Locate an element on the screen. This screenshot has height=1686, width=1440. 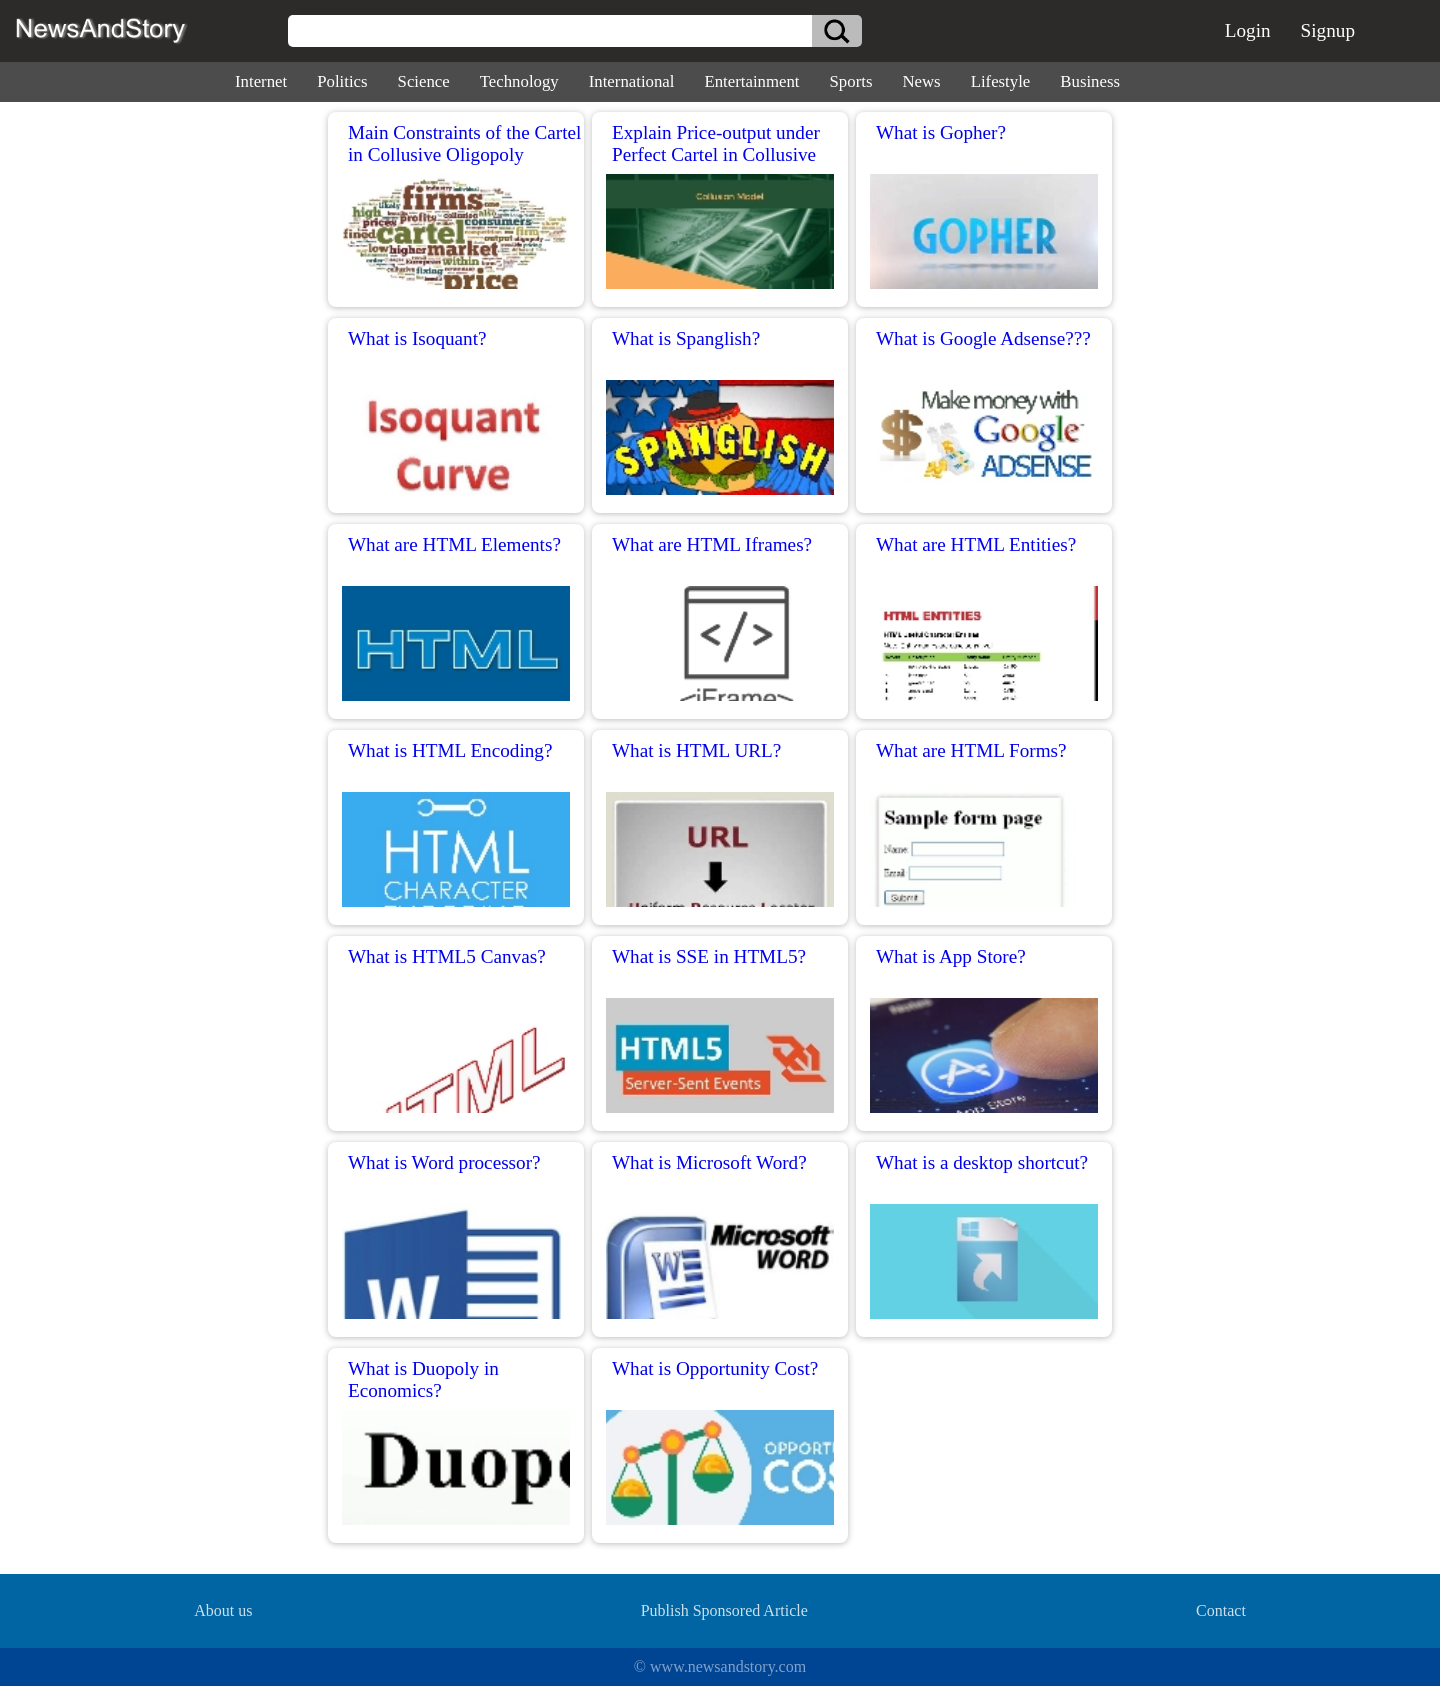
What are HTML Entities? is located at coordinates (976, 544).